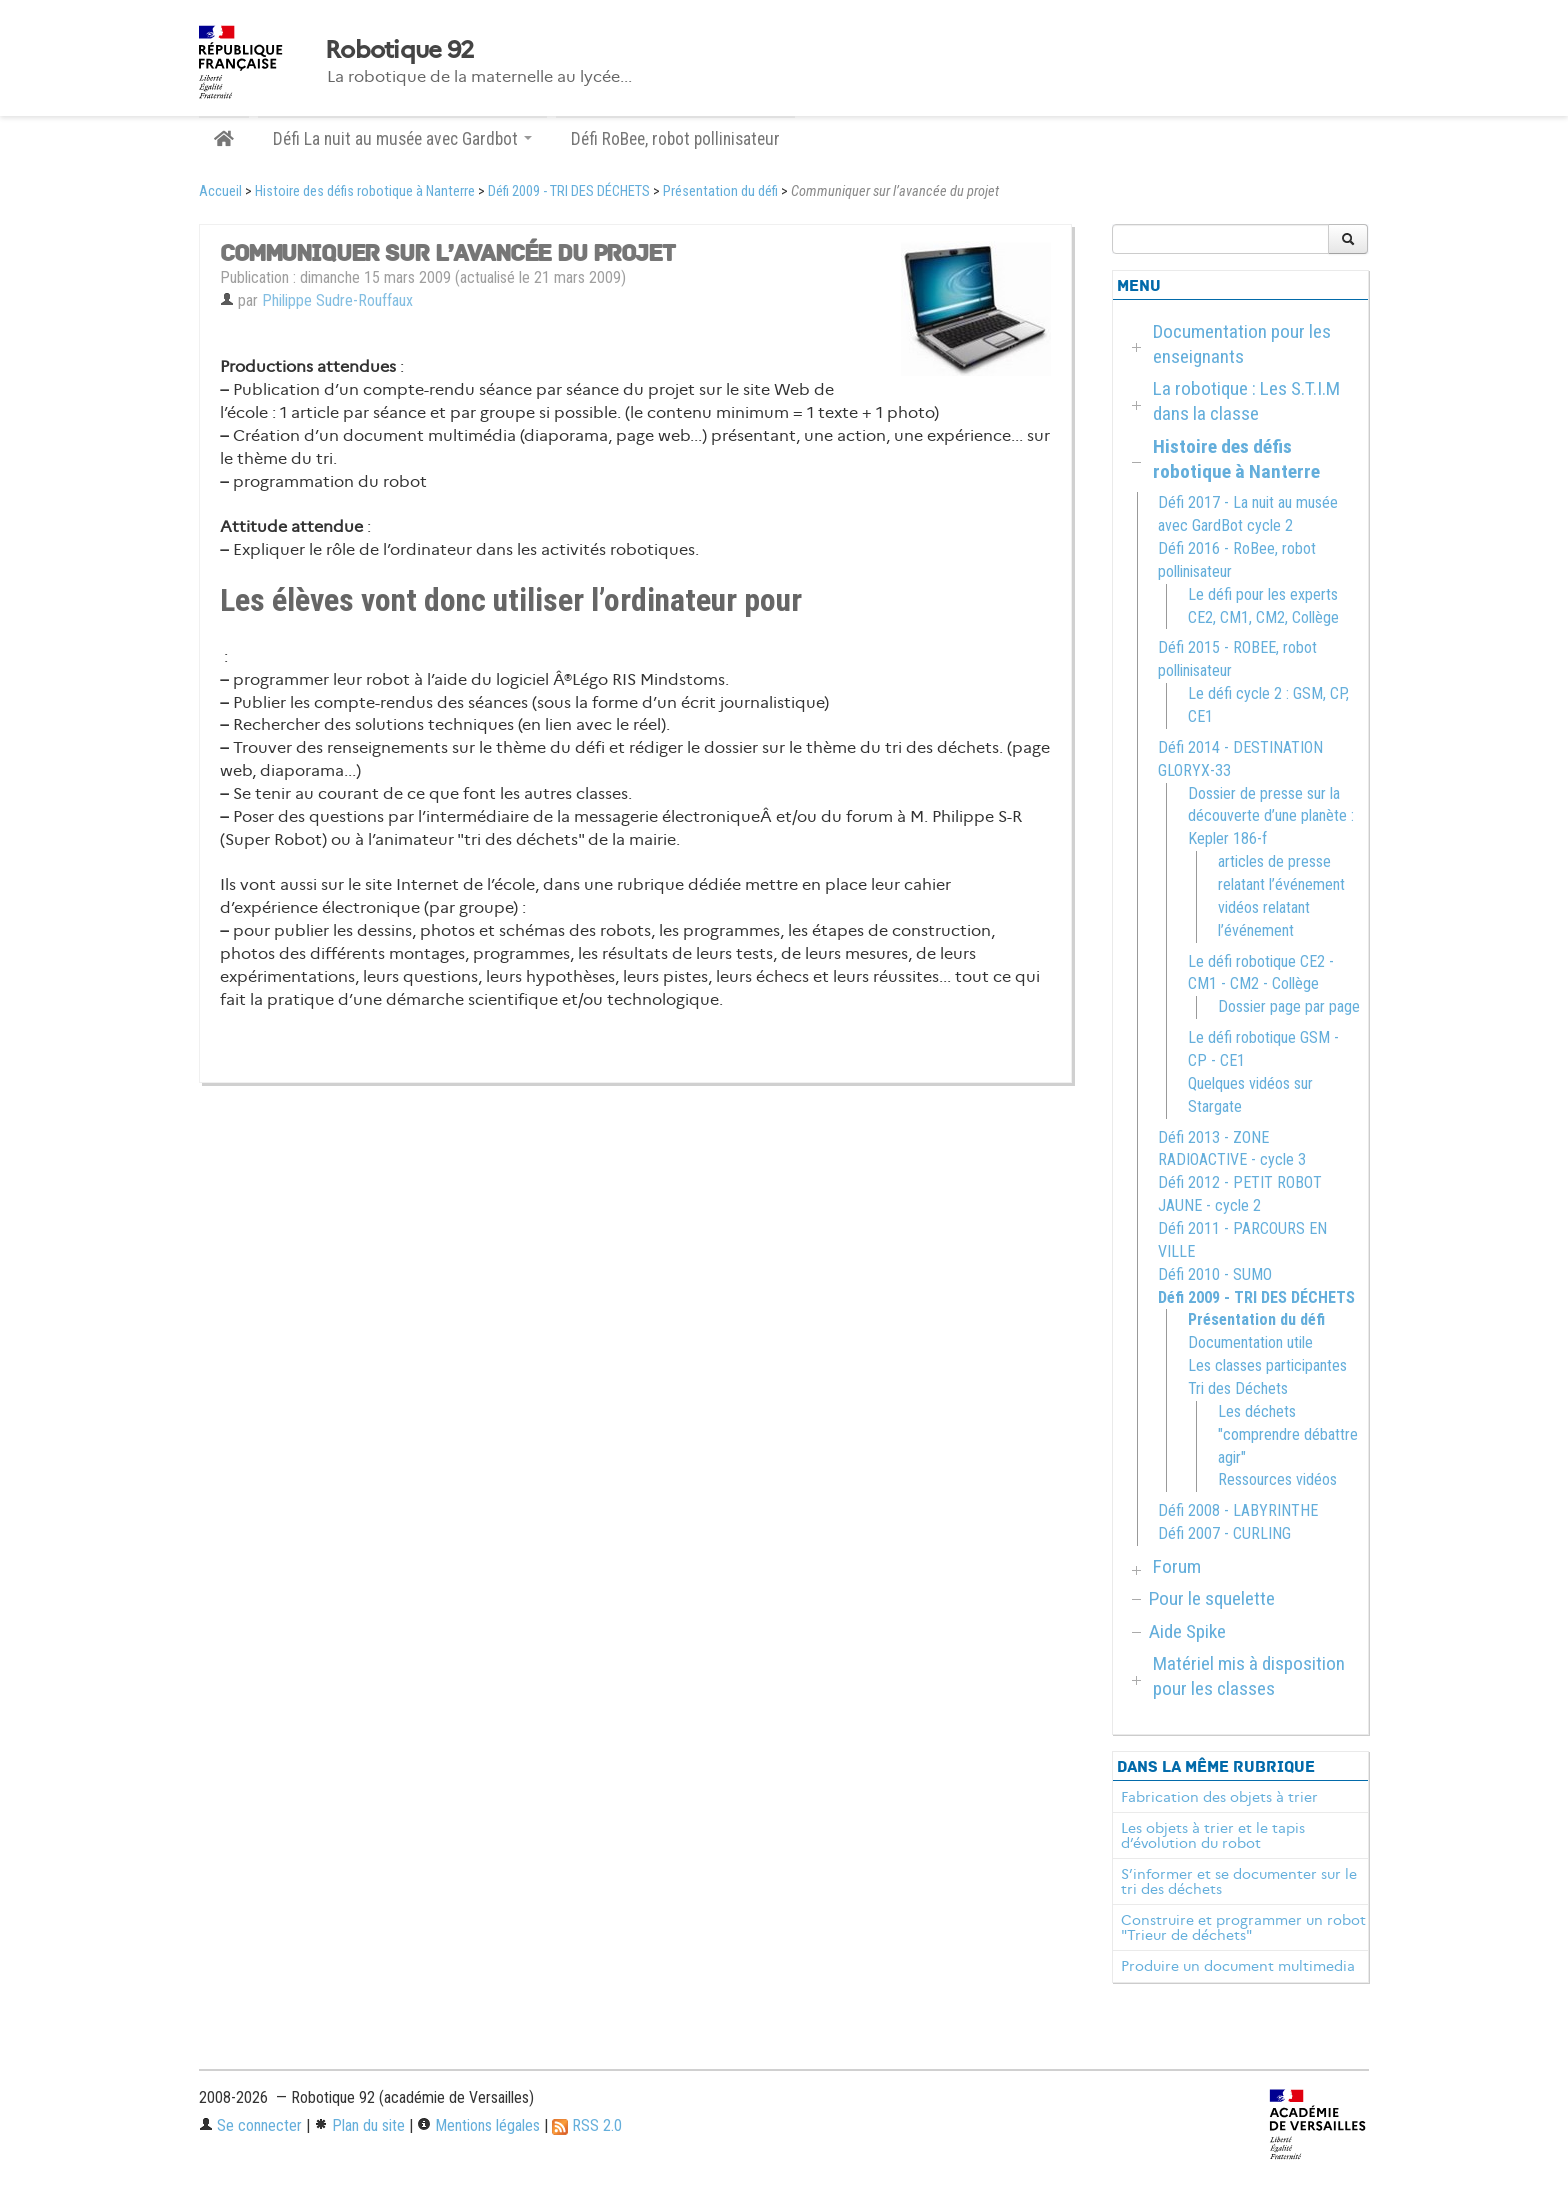  I want to click on Tri des Déchets, so click(1238, 1388).